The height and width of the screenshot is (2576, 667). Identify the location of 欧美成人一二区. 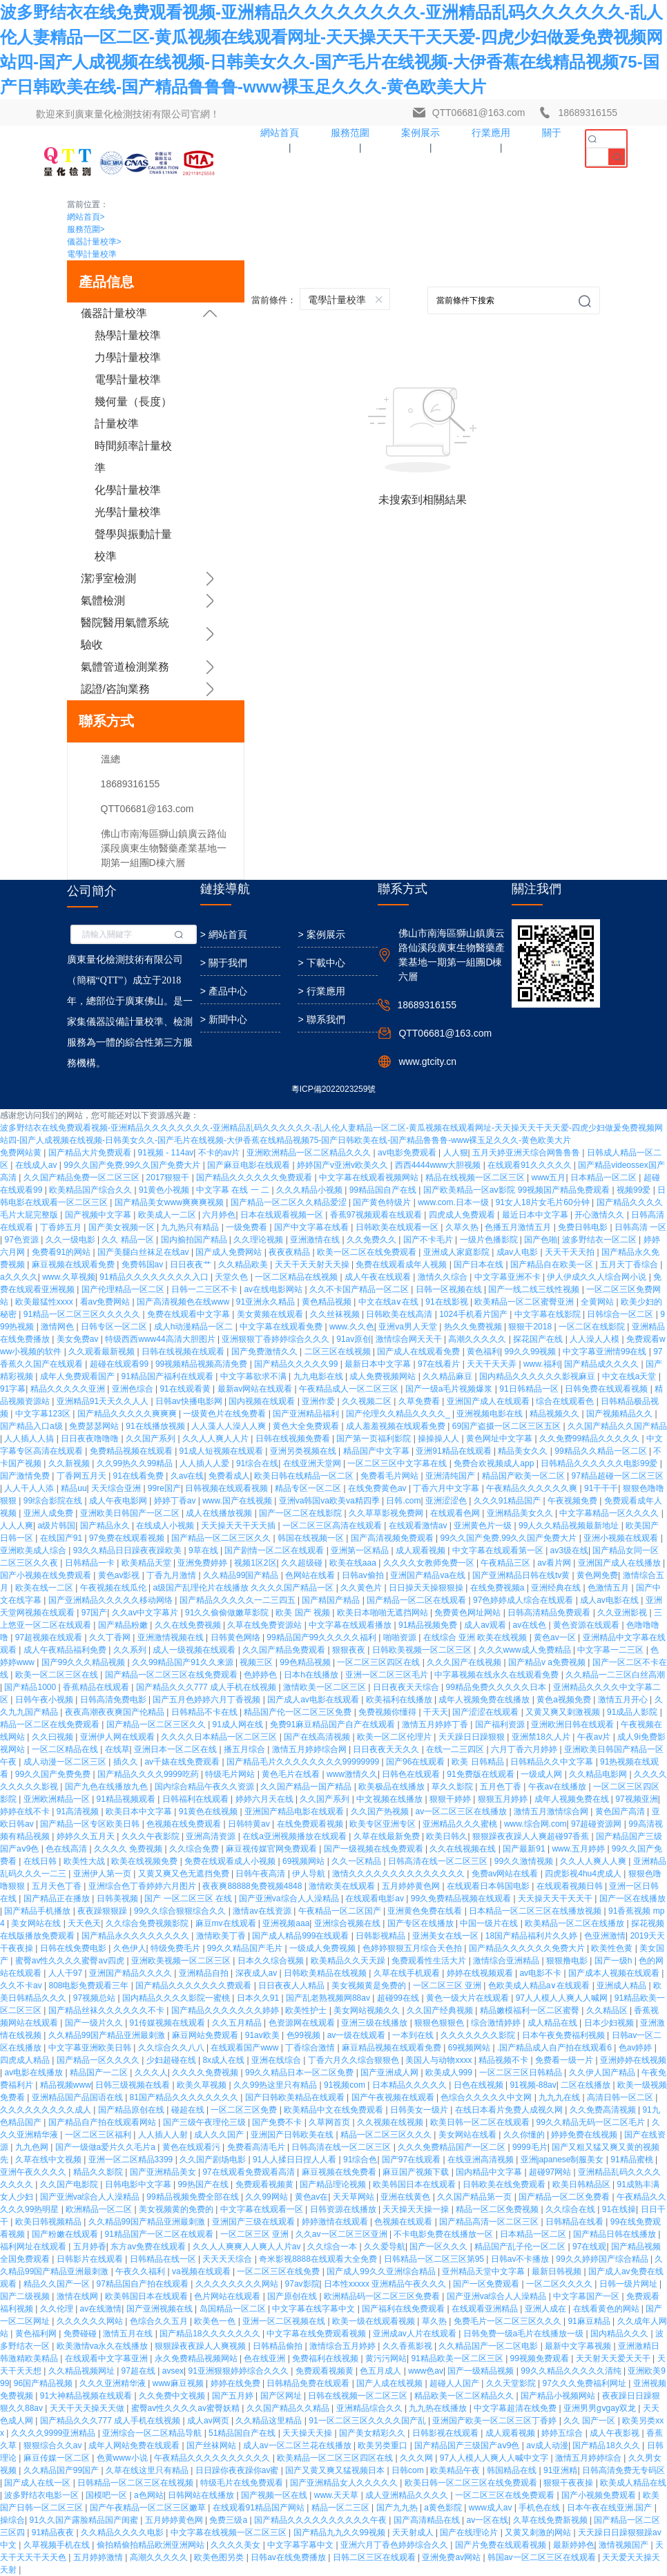
(168, 1215).